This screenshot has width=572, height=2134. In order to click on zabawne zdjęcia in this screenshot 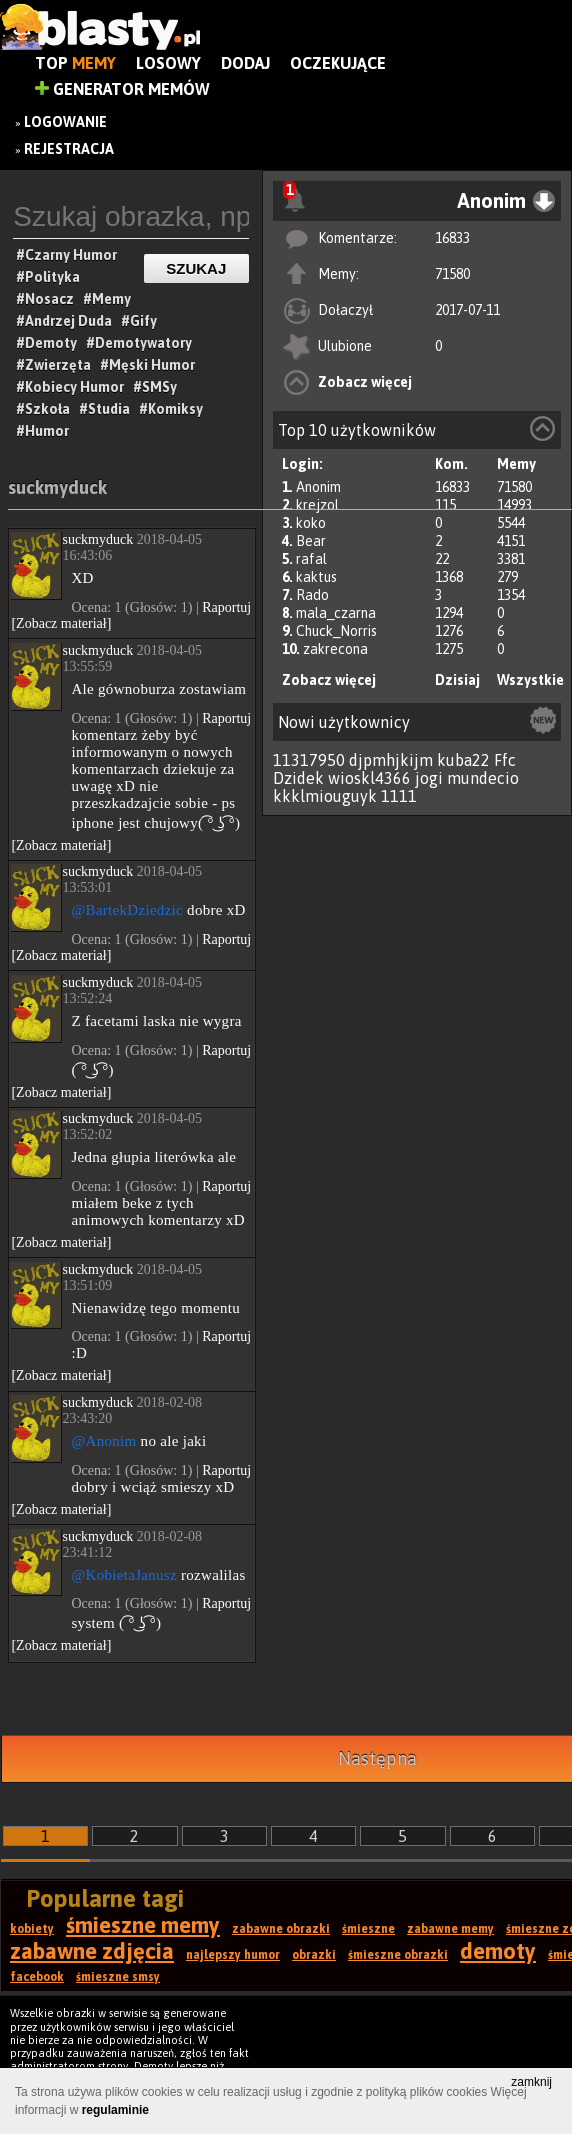, I will do `click(92, 1951)`.